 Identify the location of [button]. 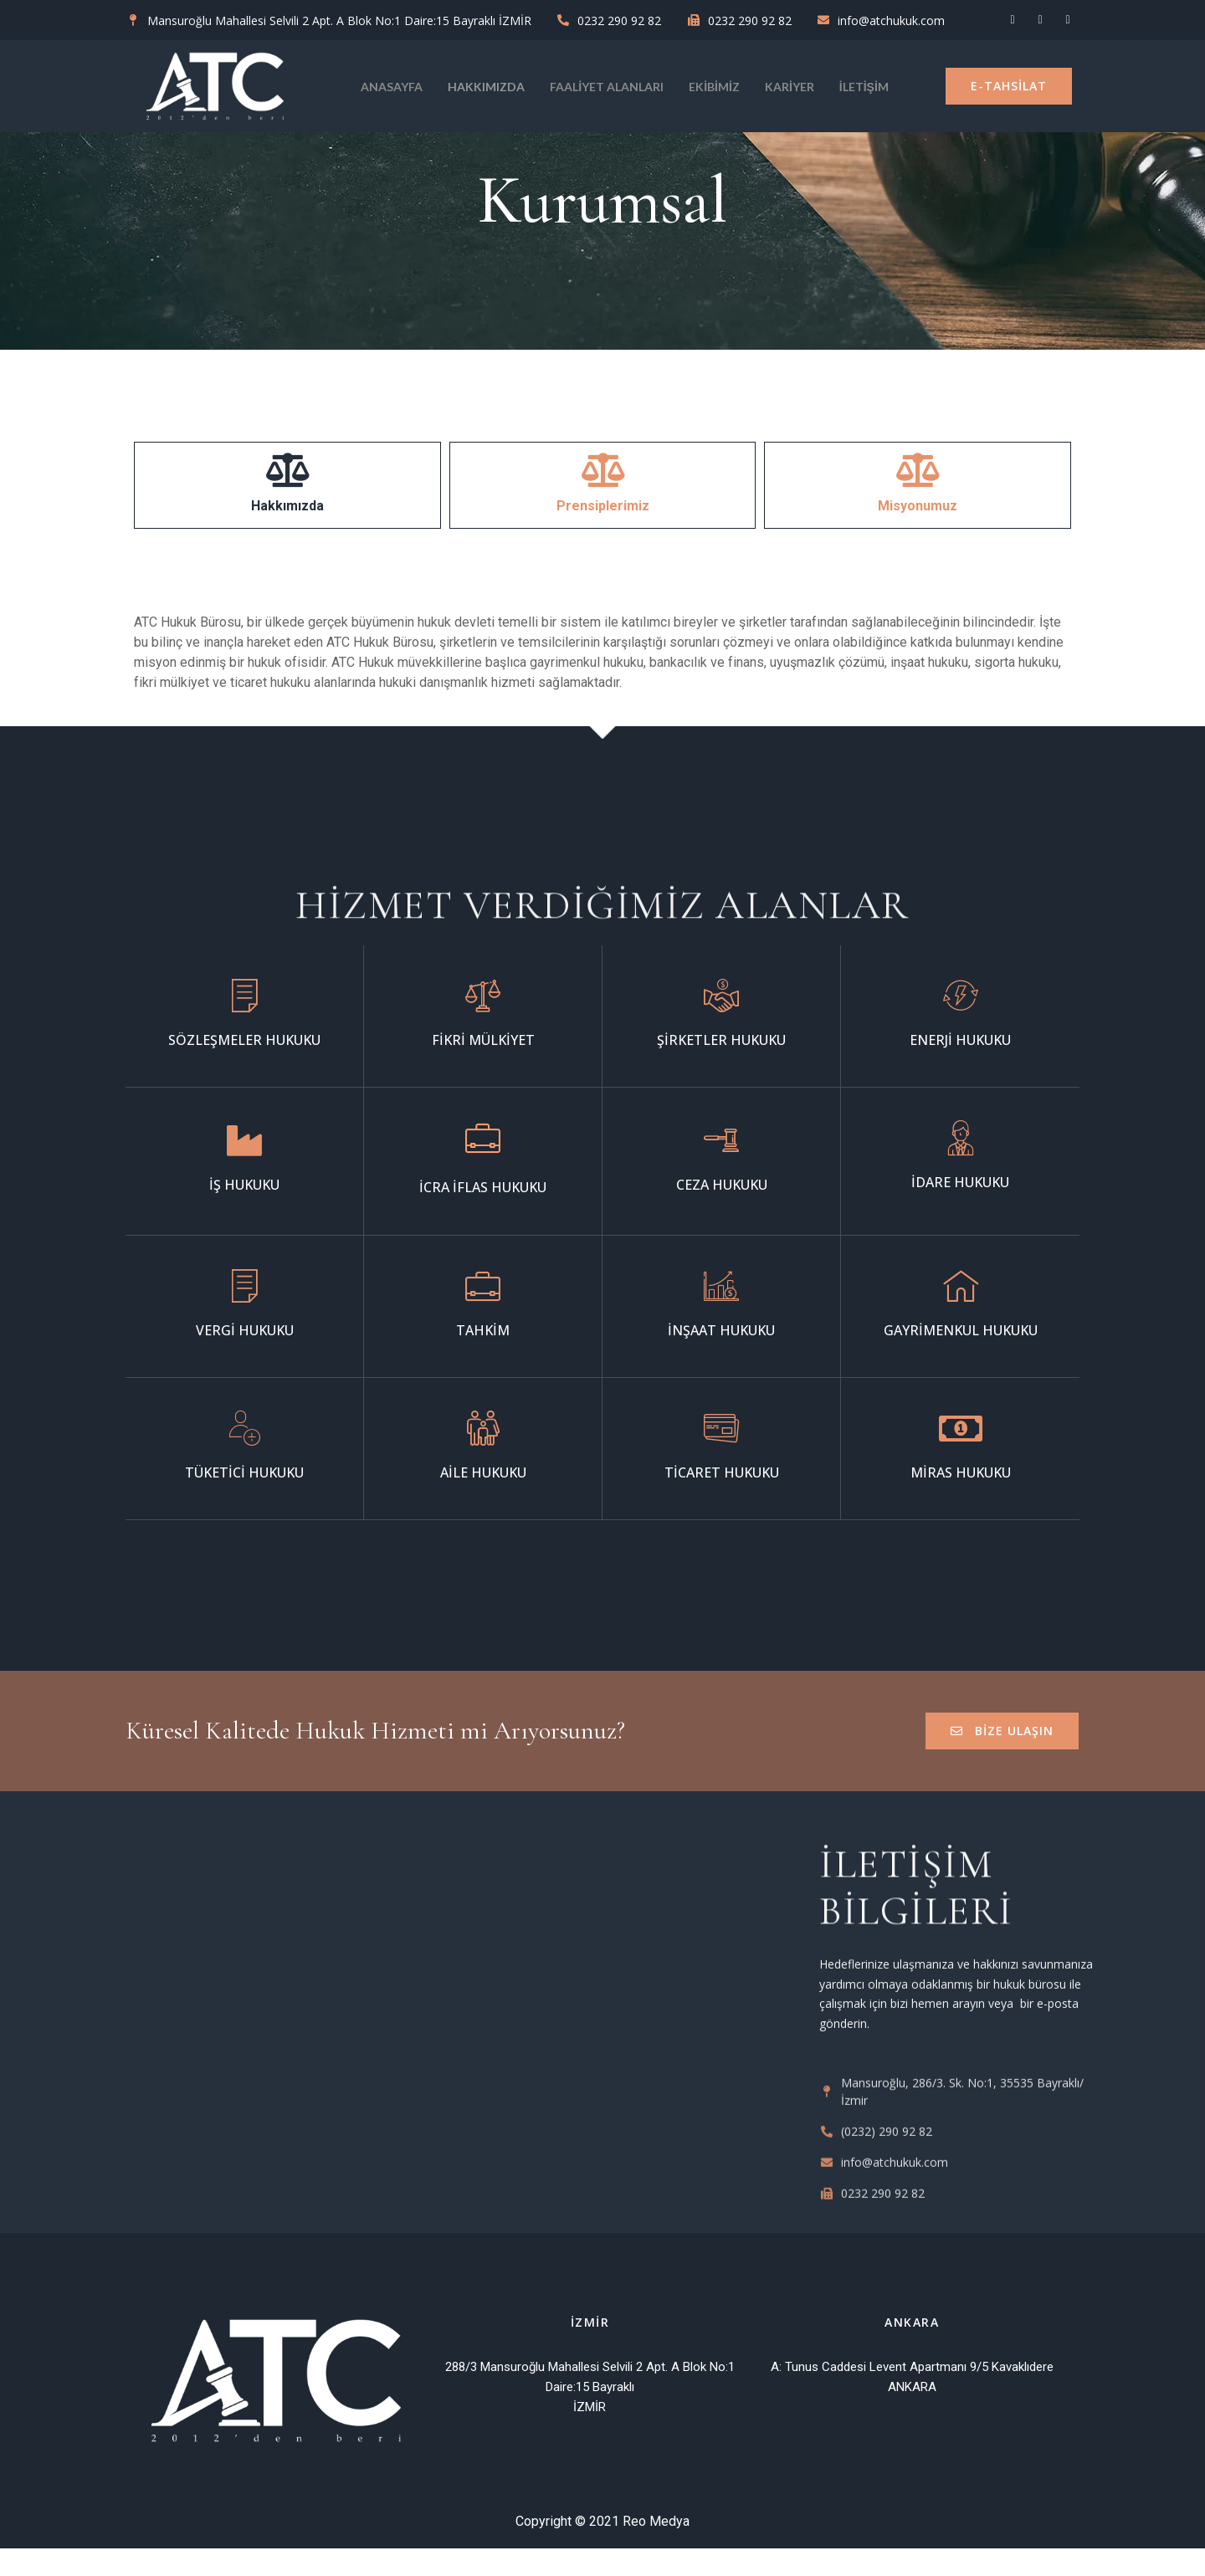
(1009, 86).